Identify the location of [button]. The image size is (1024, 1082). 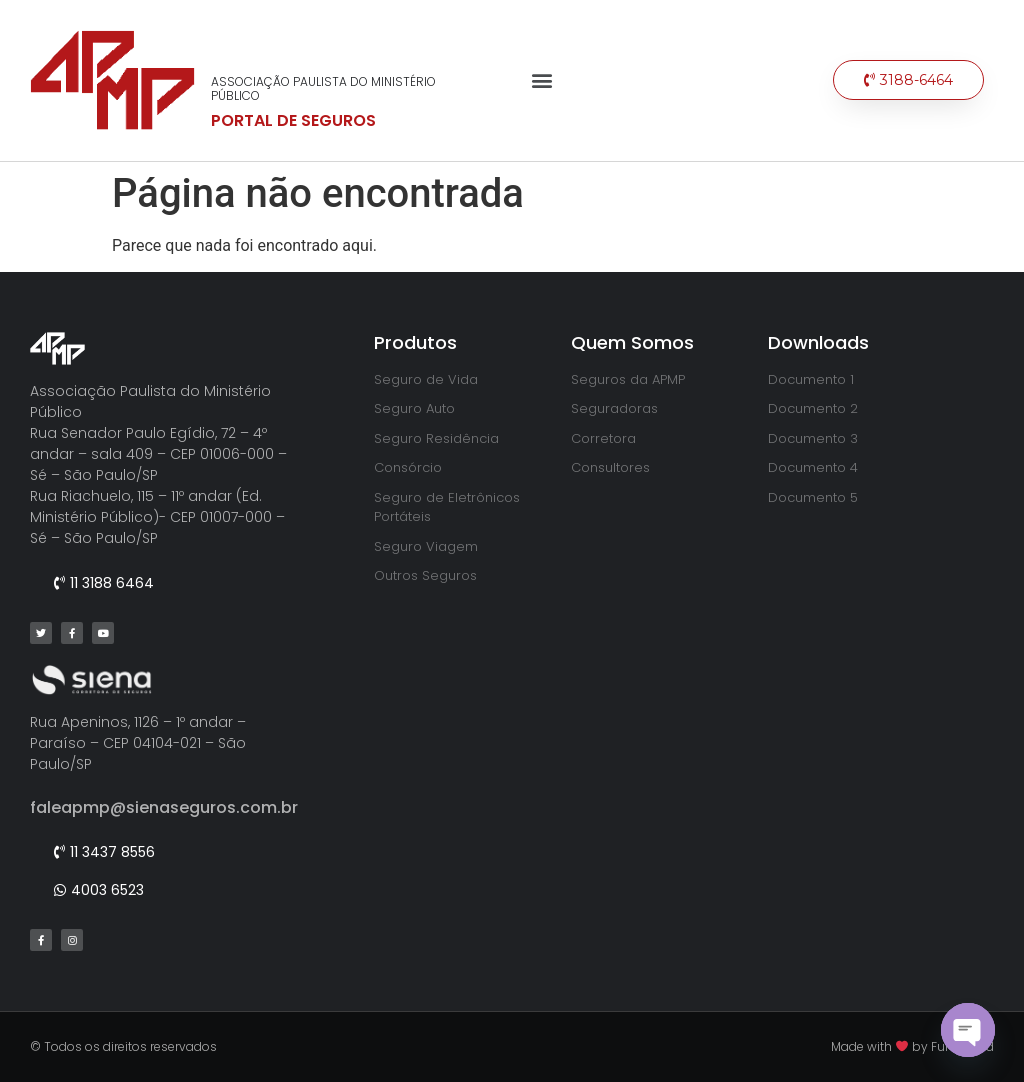
(541, 80).